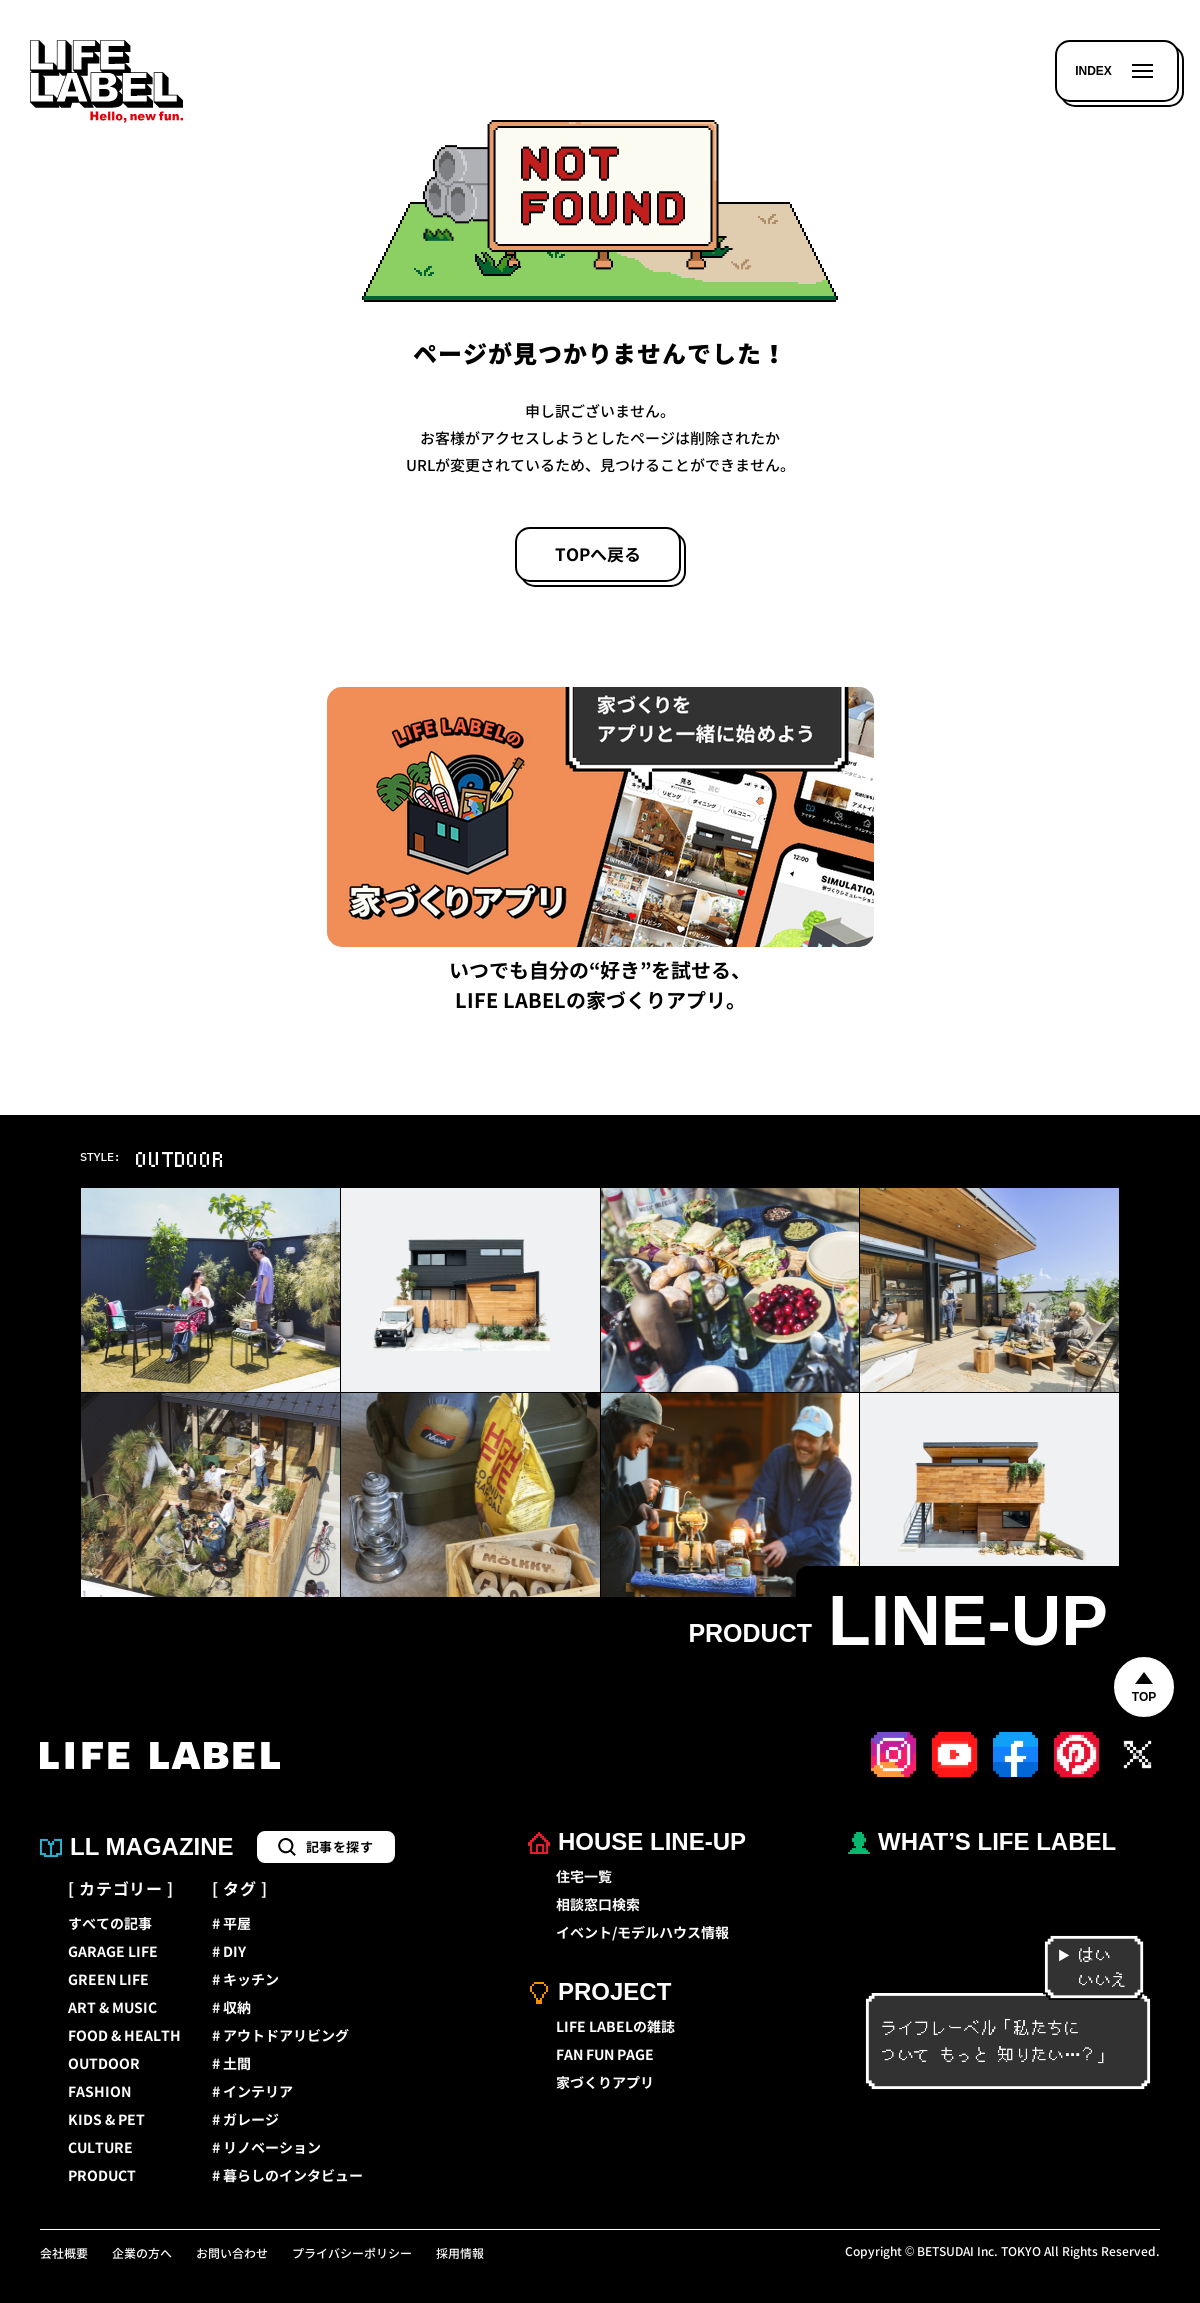  I want to click on CULTURE, so click(100, 2148).